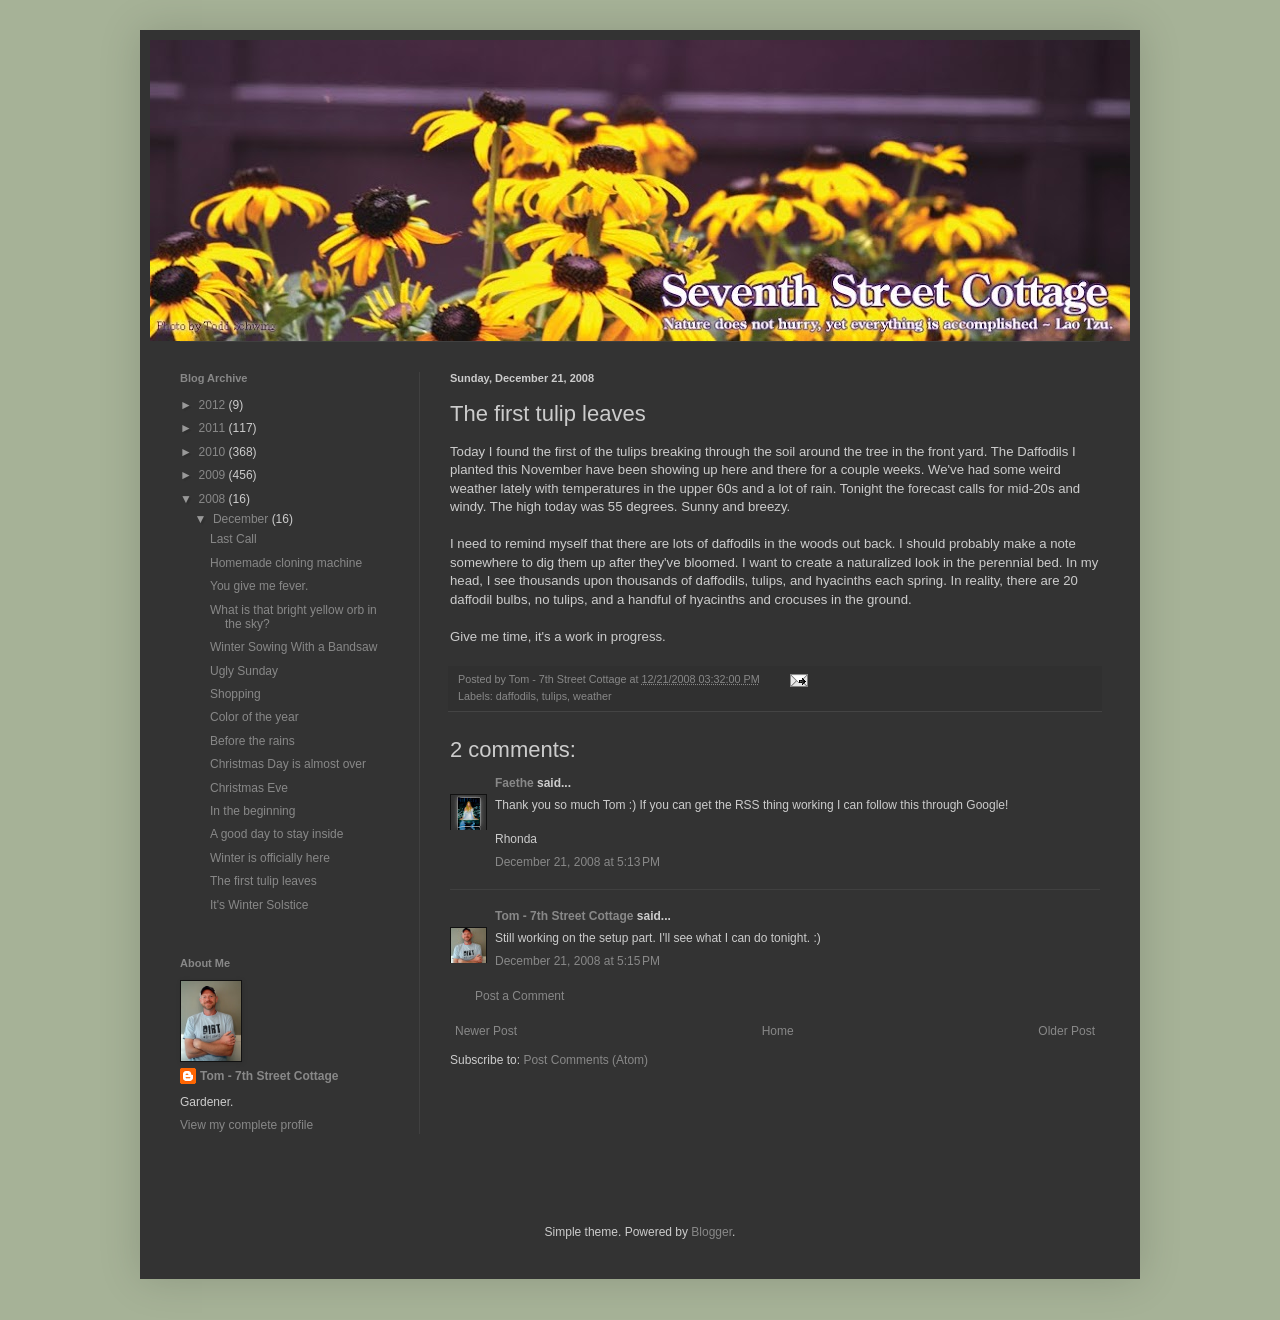 The width and height of the screenshot is (1280, 1320). What do you see at coordinates (242, 519) in the screenshot?
I see `December` at bounding box center [242, 519].